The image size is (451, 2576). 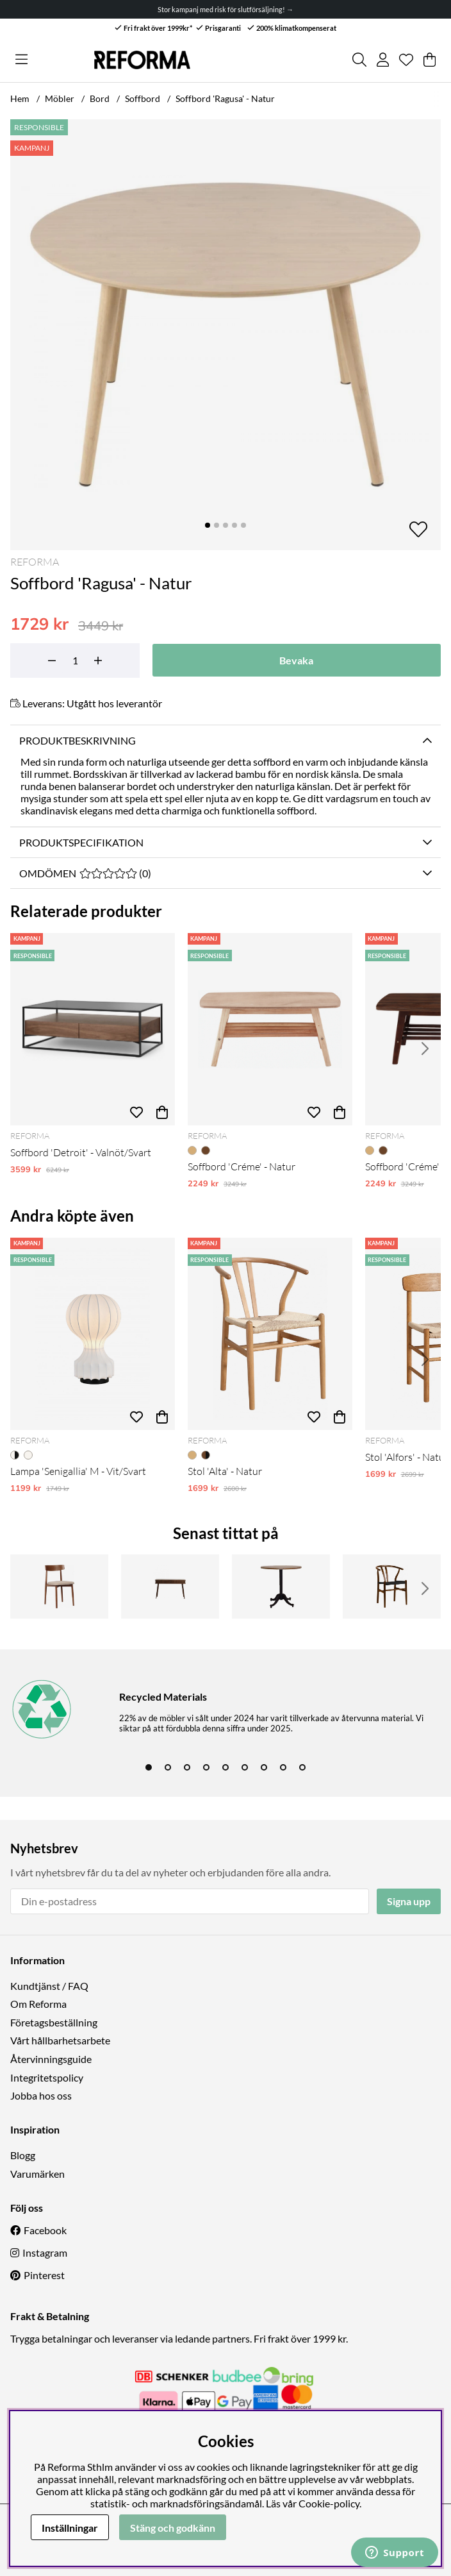 What do you see at coordinates (142, 98) in the screenshot?
I see `Soffbord` at bounding box center [142, 98].